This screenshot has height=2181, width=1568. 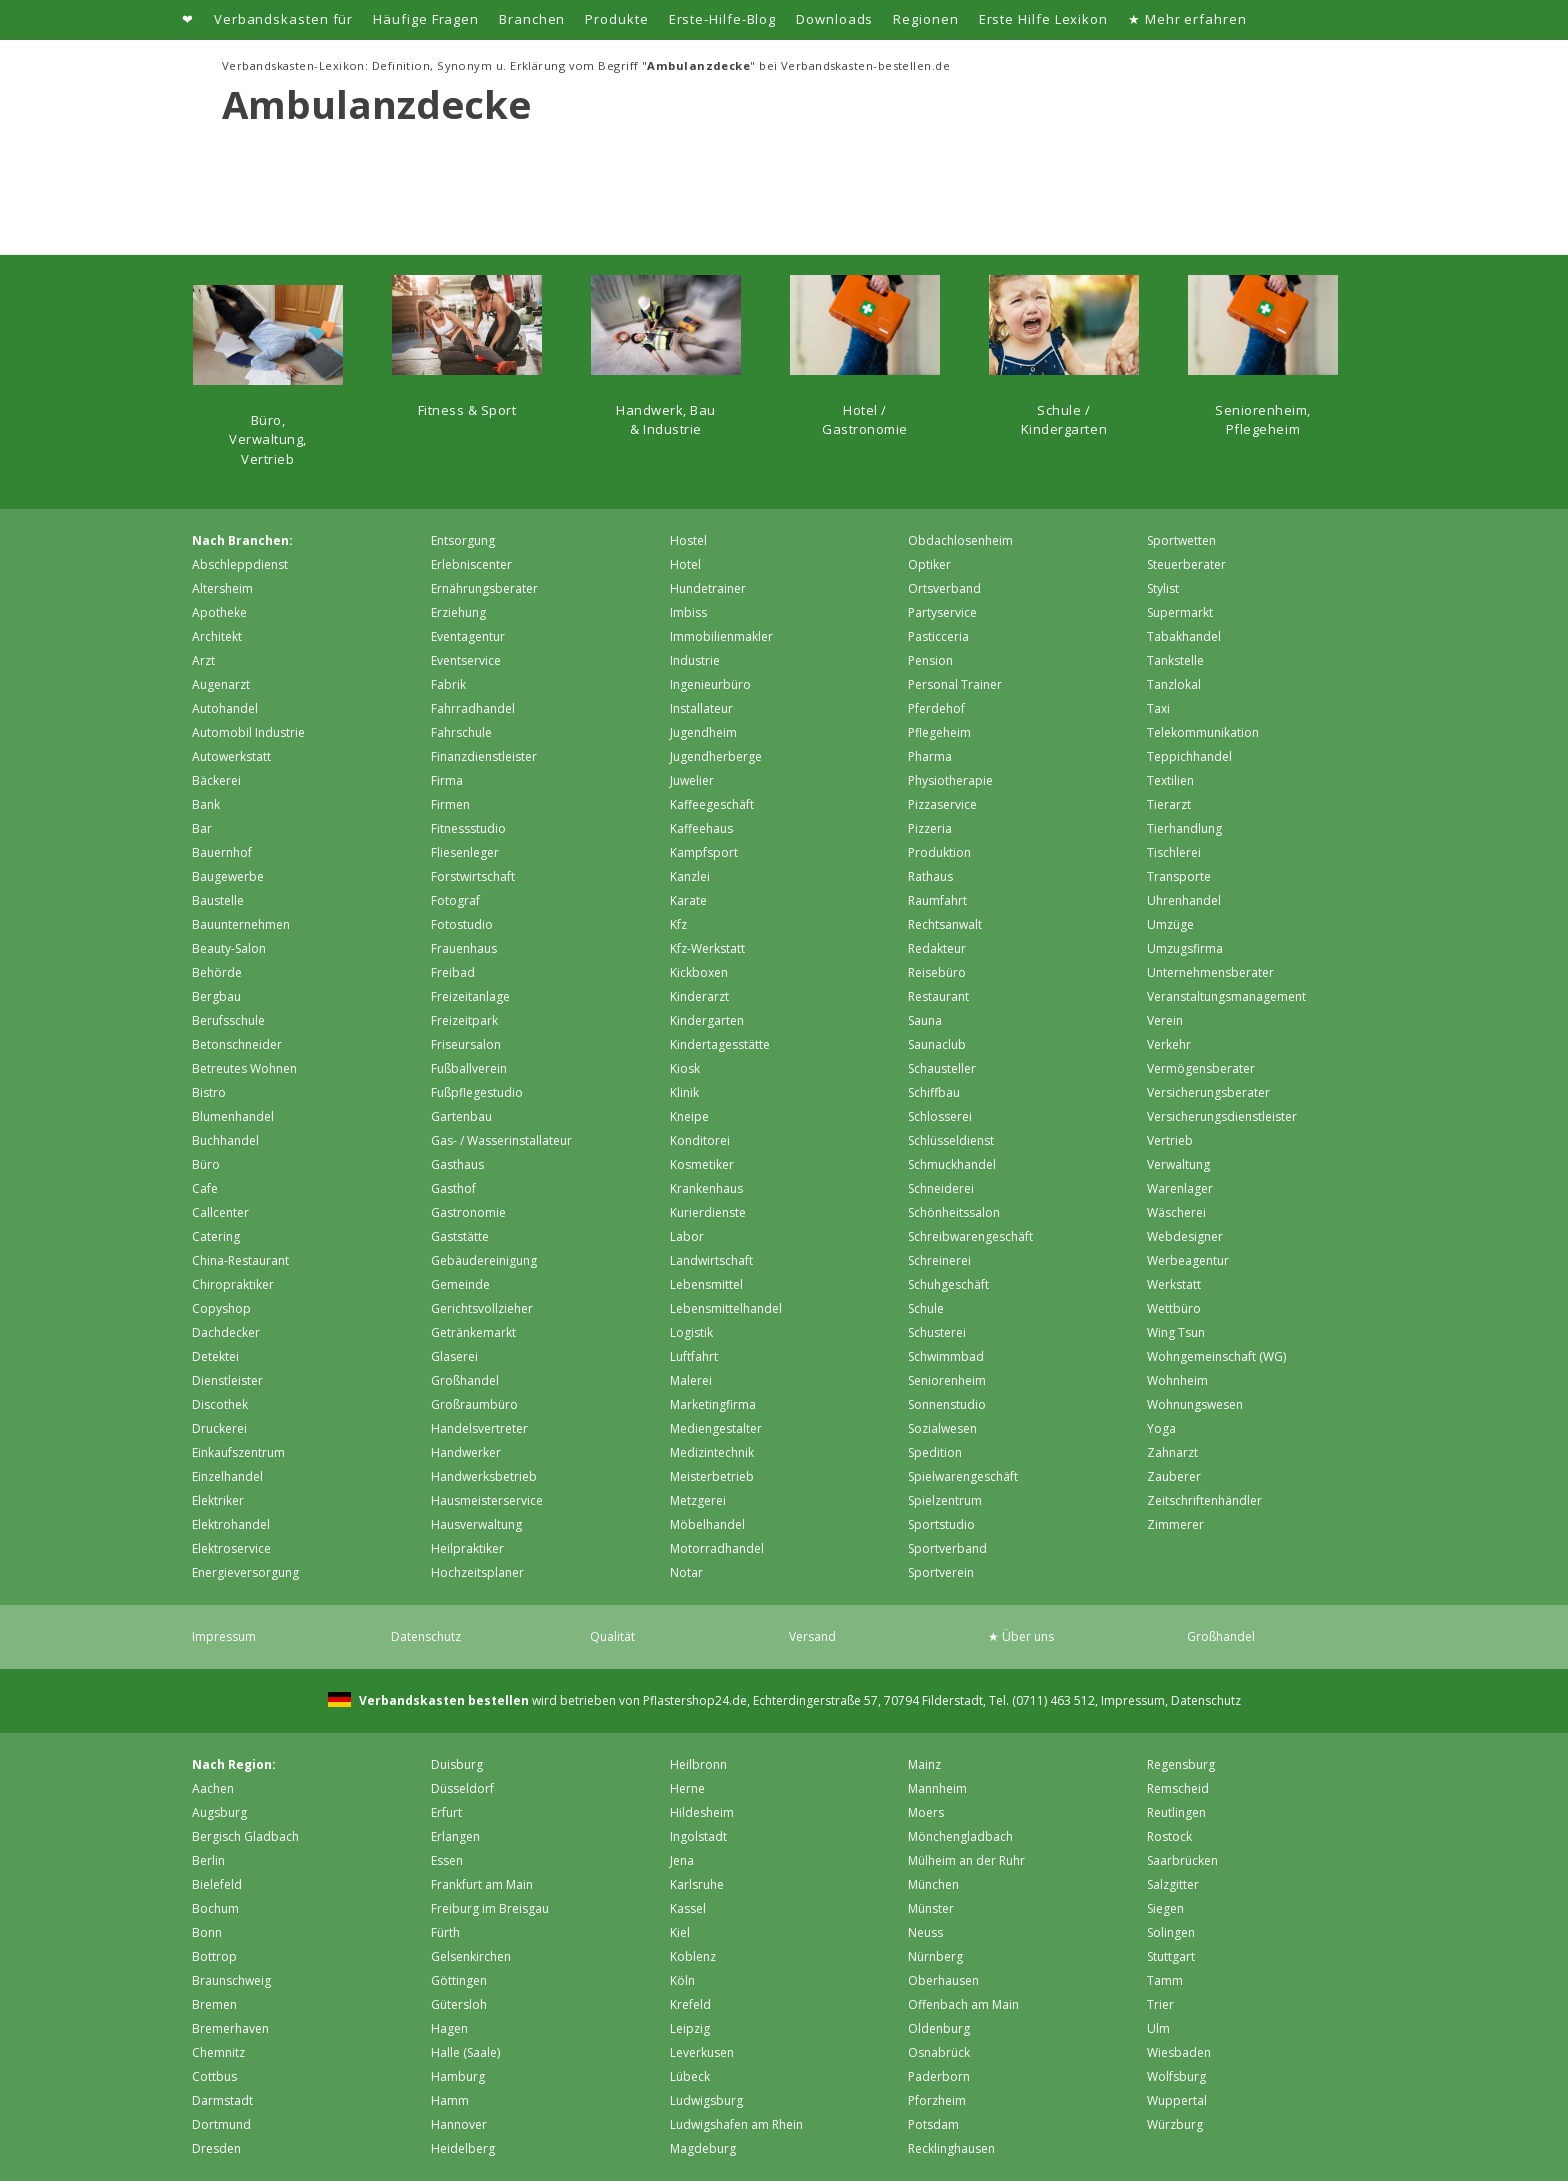 What do you see at coordinates (1174, 852) in the screenshot?
I see `Tischlerei` at bounding box center [1174, 852].